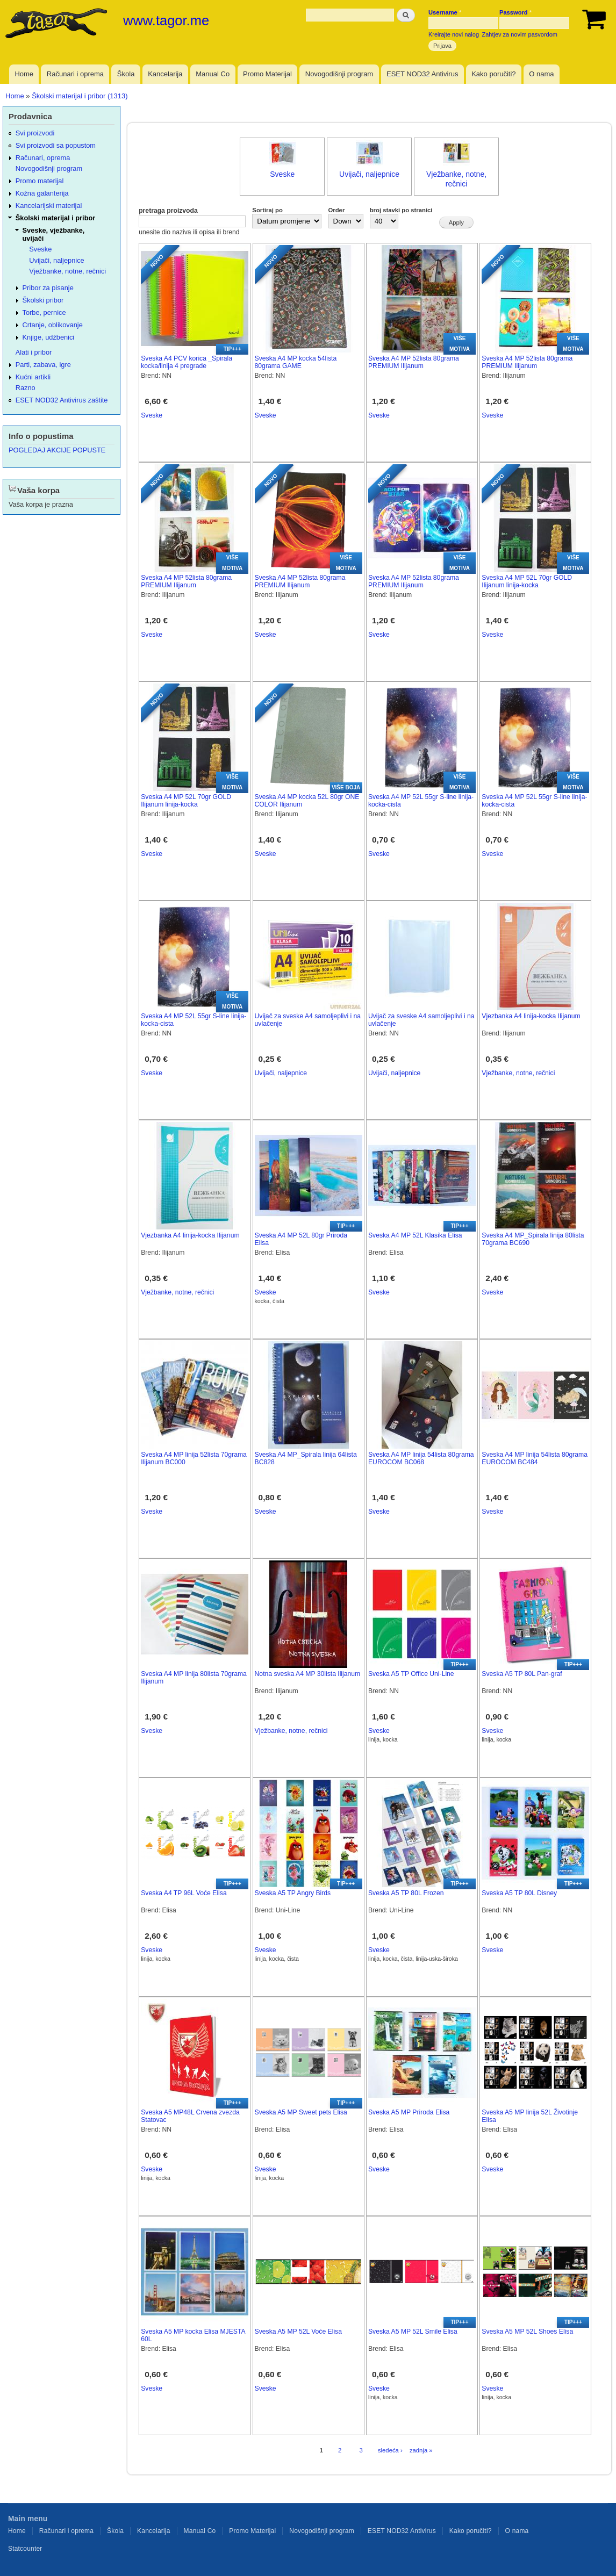 Image resolution: width=616 pixels, height=2576 pixels. What do you see at coordinates (183, 1893) in the screenshot?
I see `Sveska A4 TP 96L Voće Elisa` at bounding box center [183, 1893].